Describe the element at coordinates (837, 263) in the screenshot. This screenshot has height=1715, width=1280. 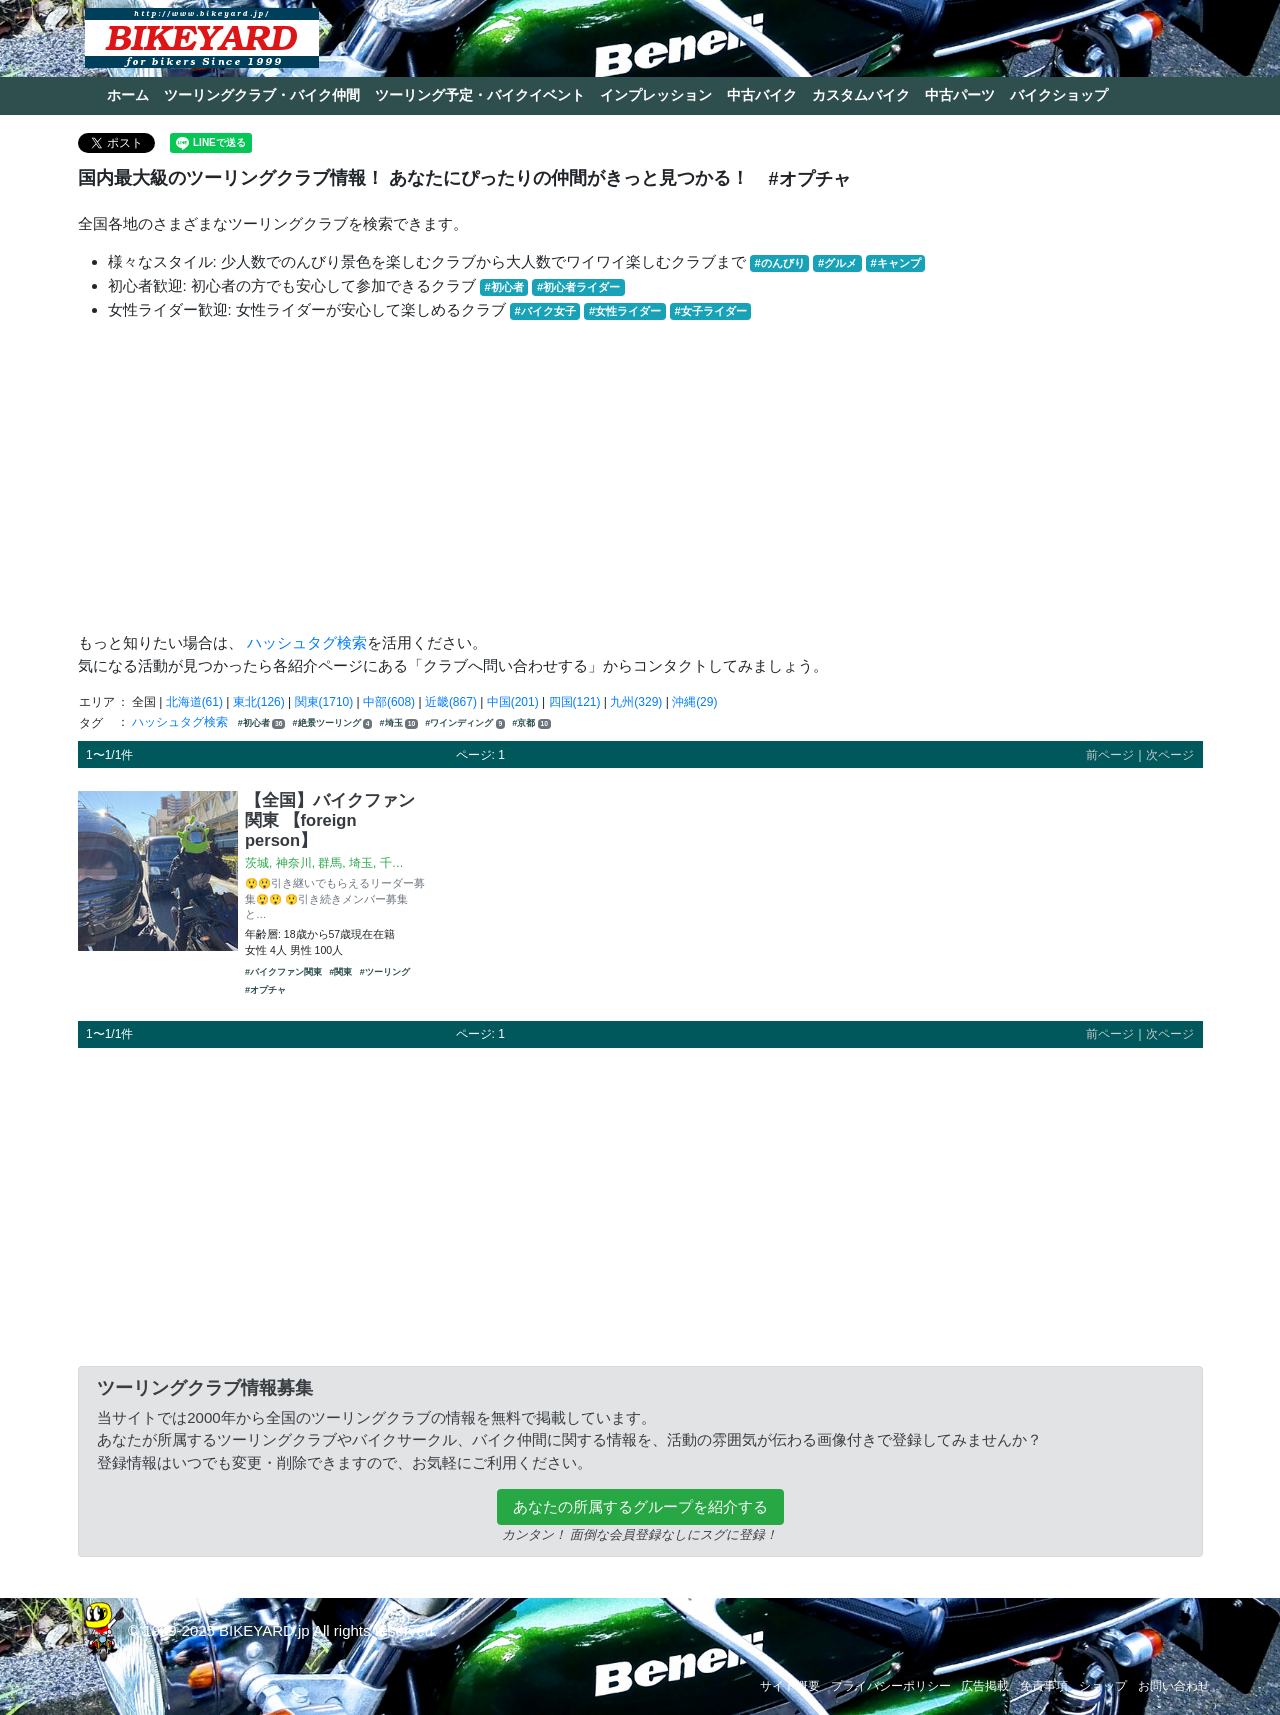
I see `#グルメ` at that location.